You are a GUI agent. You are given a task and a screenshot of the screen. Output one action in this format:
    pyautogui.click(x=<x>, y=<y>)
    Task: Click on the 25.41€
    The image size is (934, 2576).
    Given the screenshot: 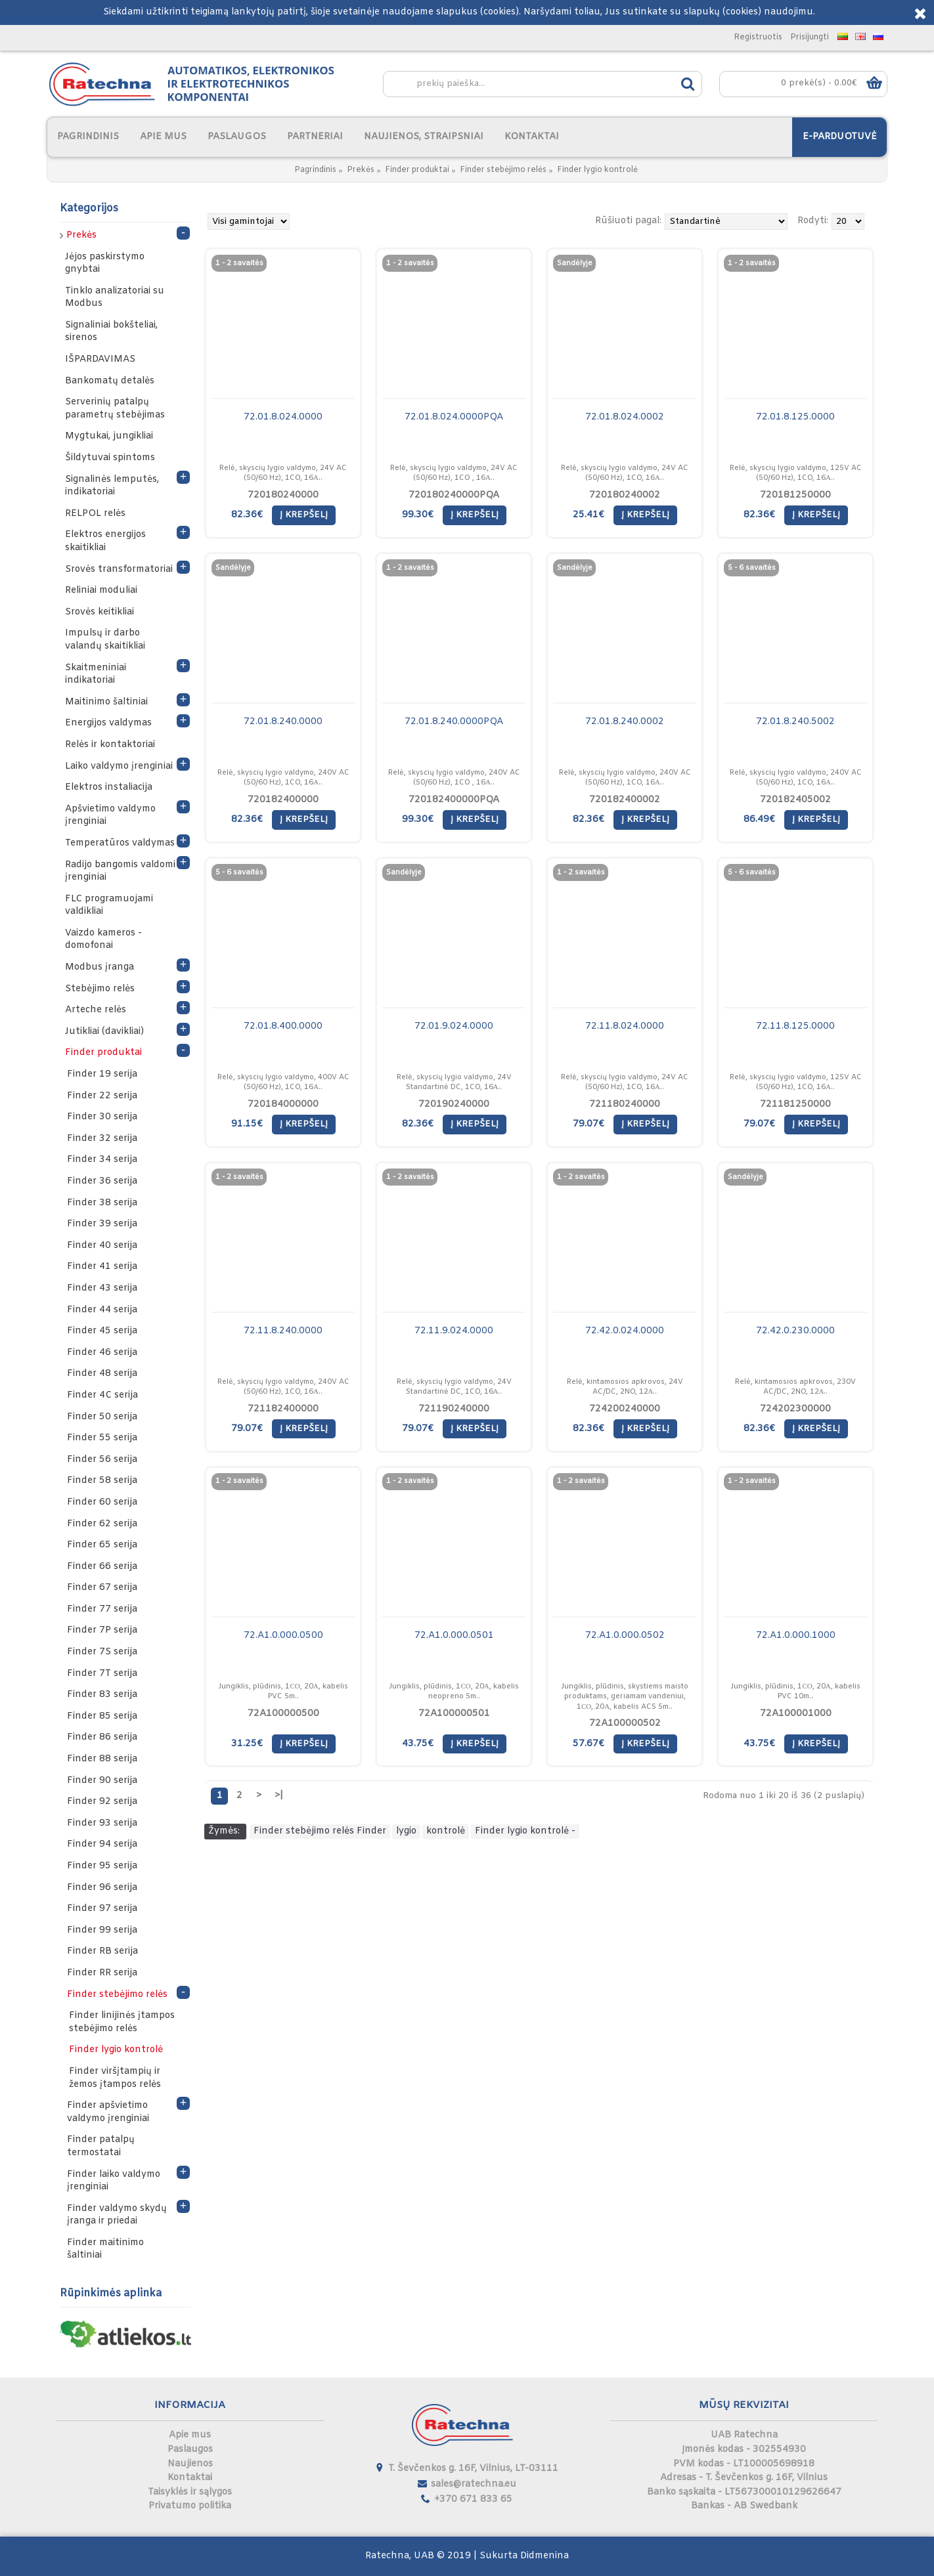 What is the action you would take?
    pyautogui.click(x=588, y=515)
    